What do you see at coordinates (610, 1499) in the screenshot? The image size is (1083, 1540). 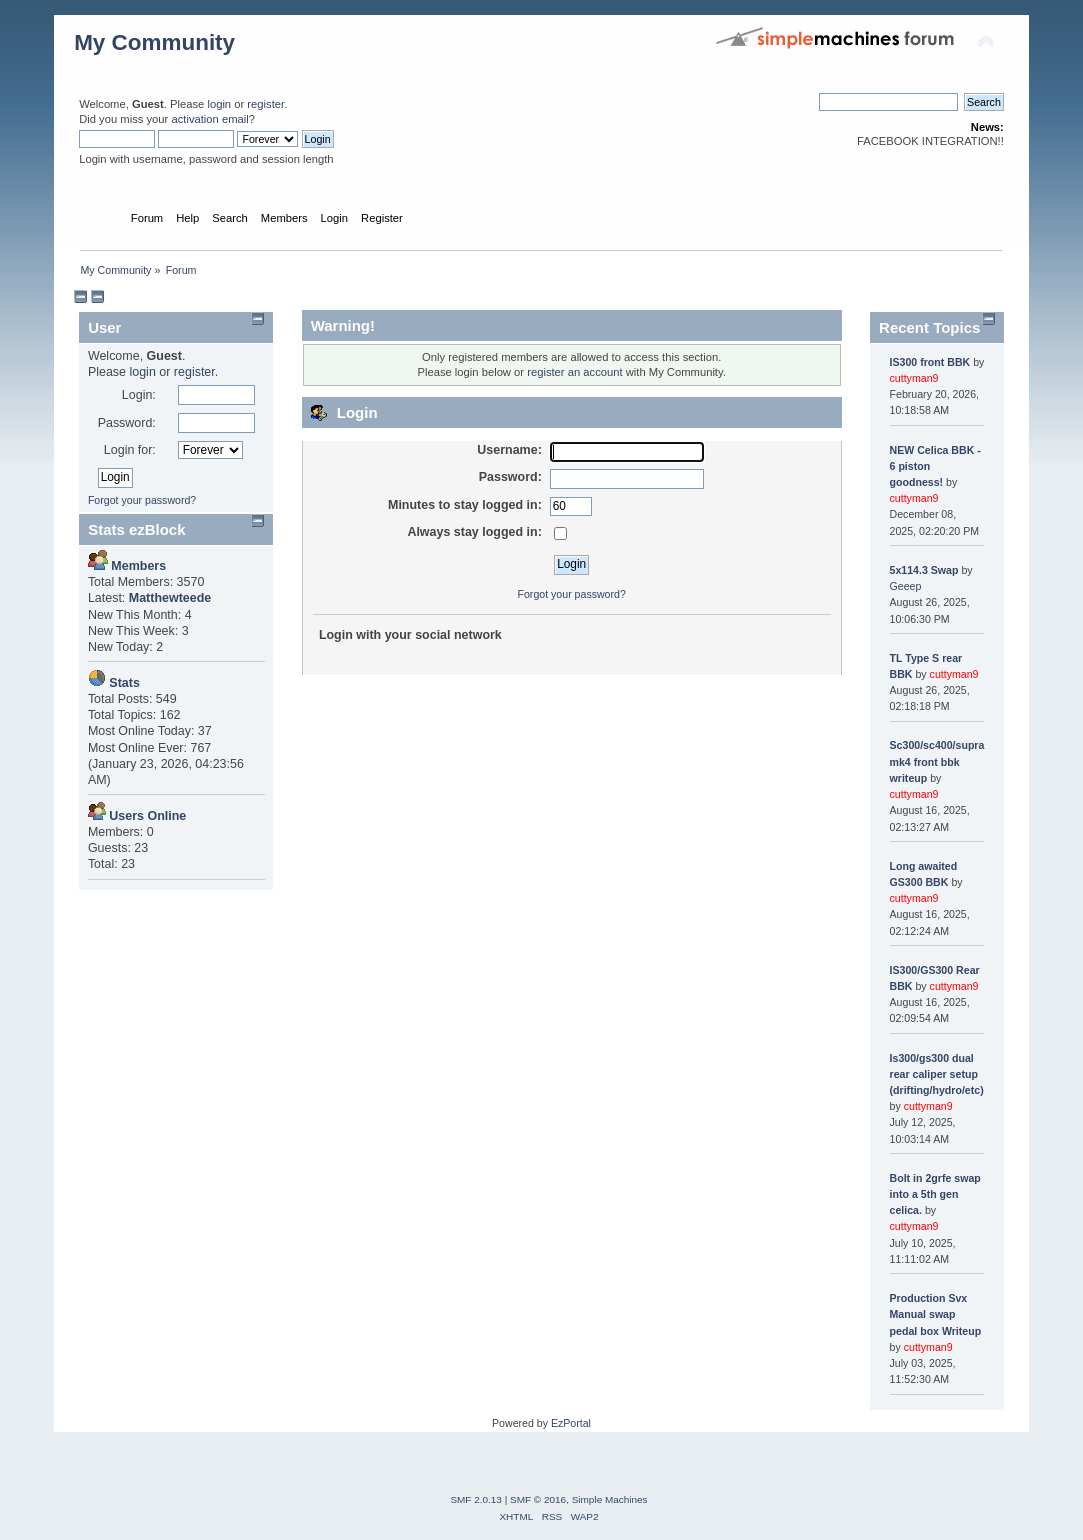 I see `Simple Machines` at bounding box center [610, 1499].